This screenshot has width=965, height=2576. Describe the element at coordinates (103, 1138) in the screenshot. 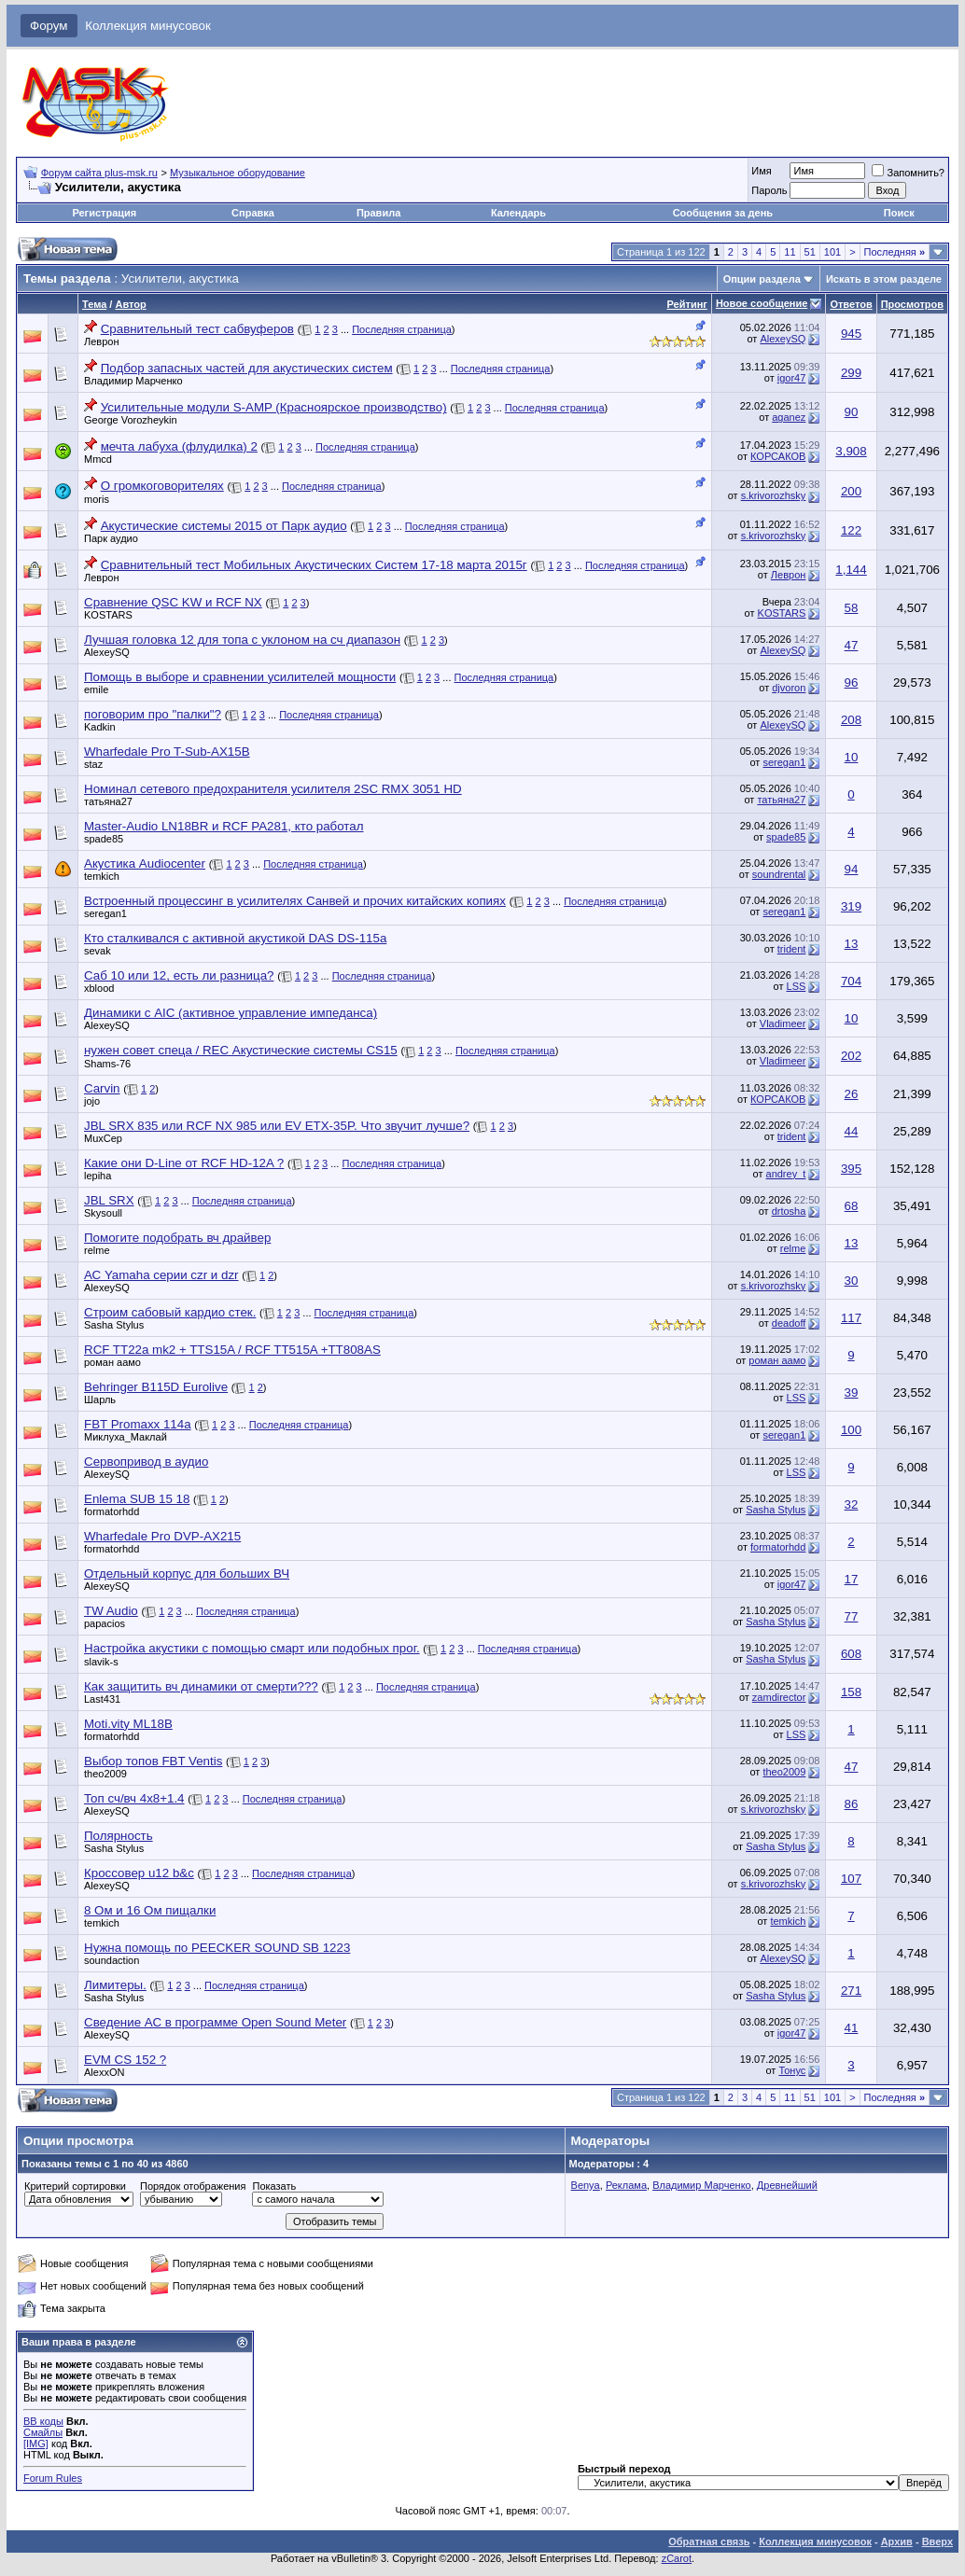

I see `MuxCep` at that location.